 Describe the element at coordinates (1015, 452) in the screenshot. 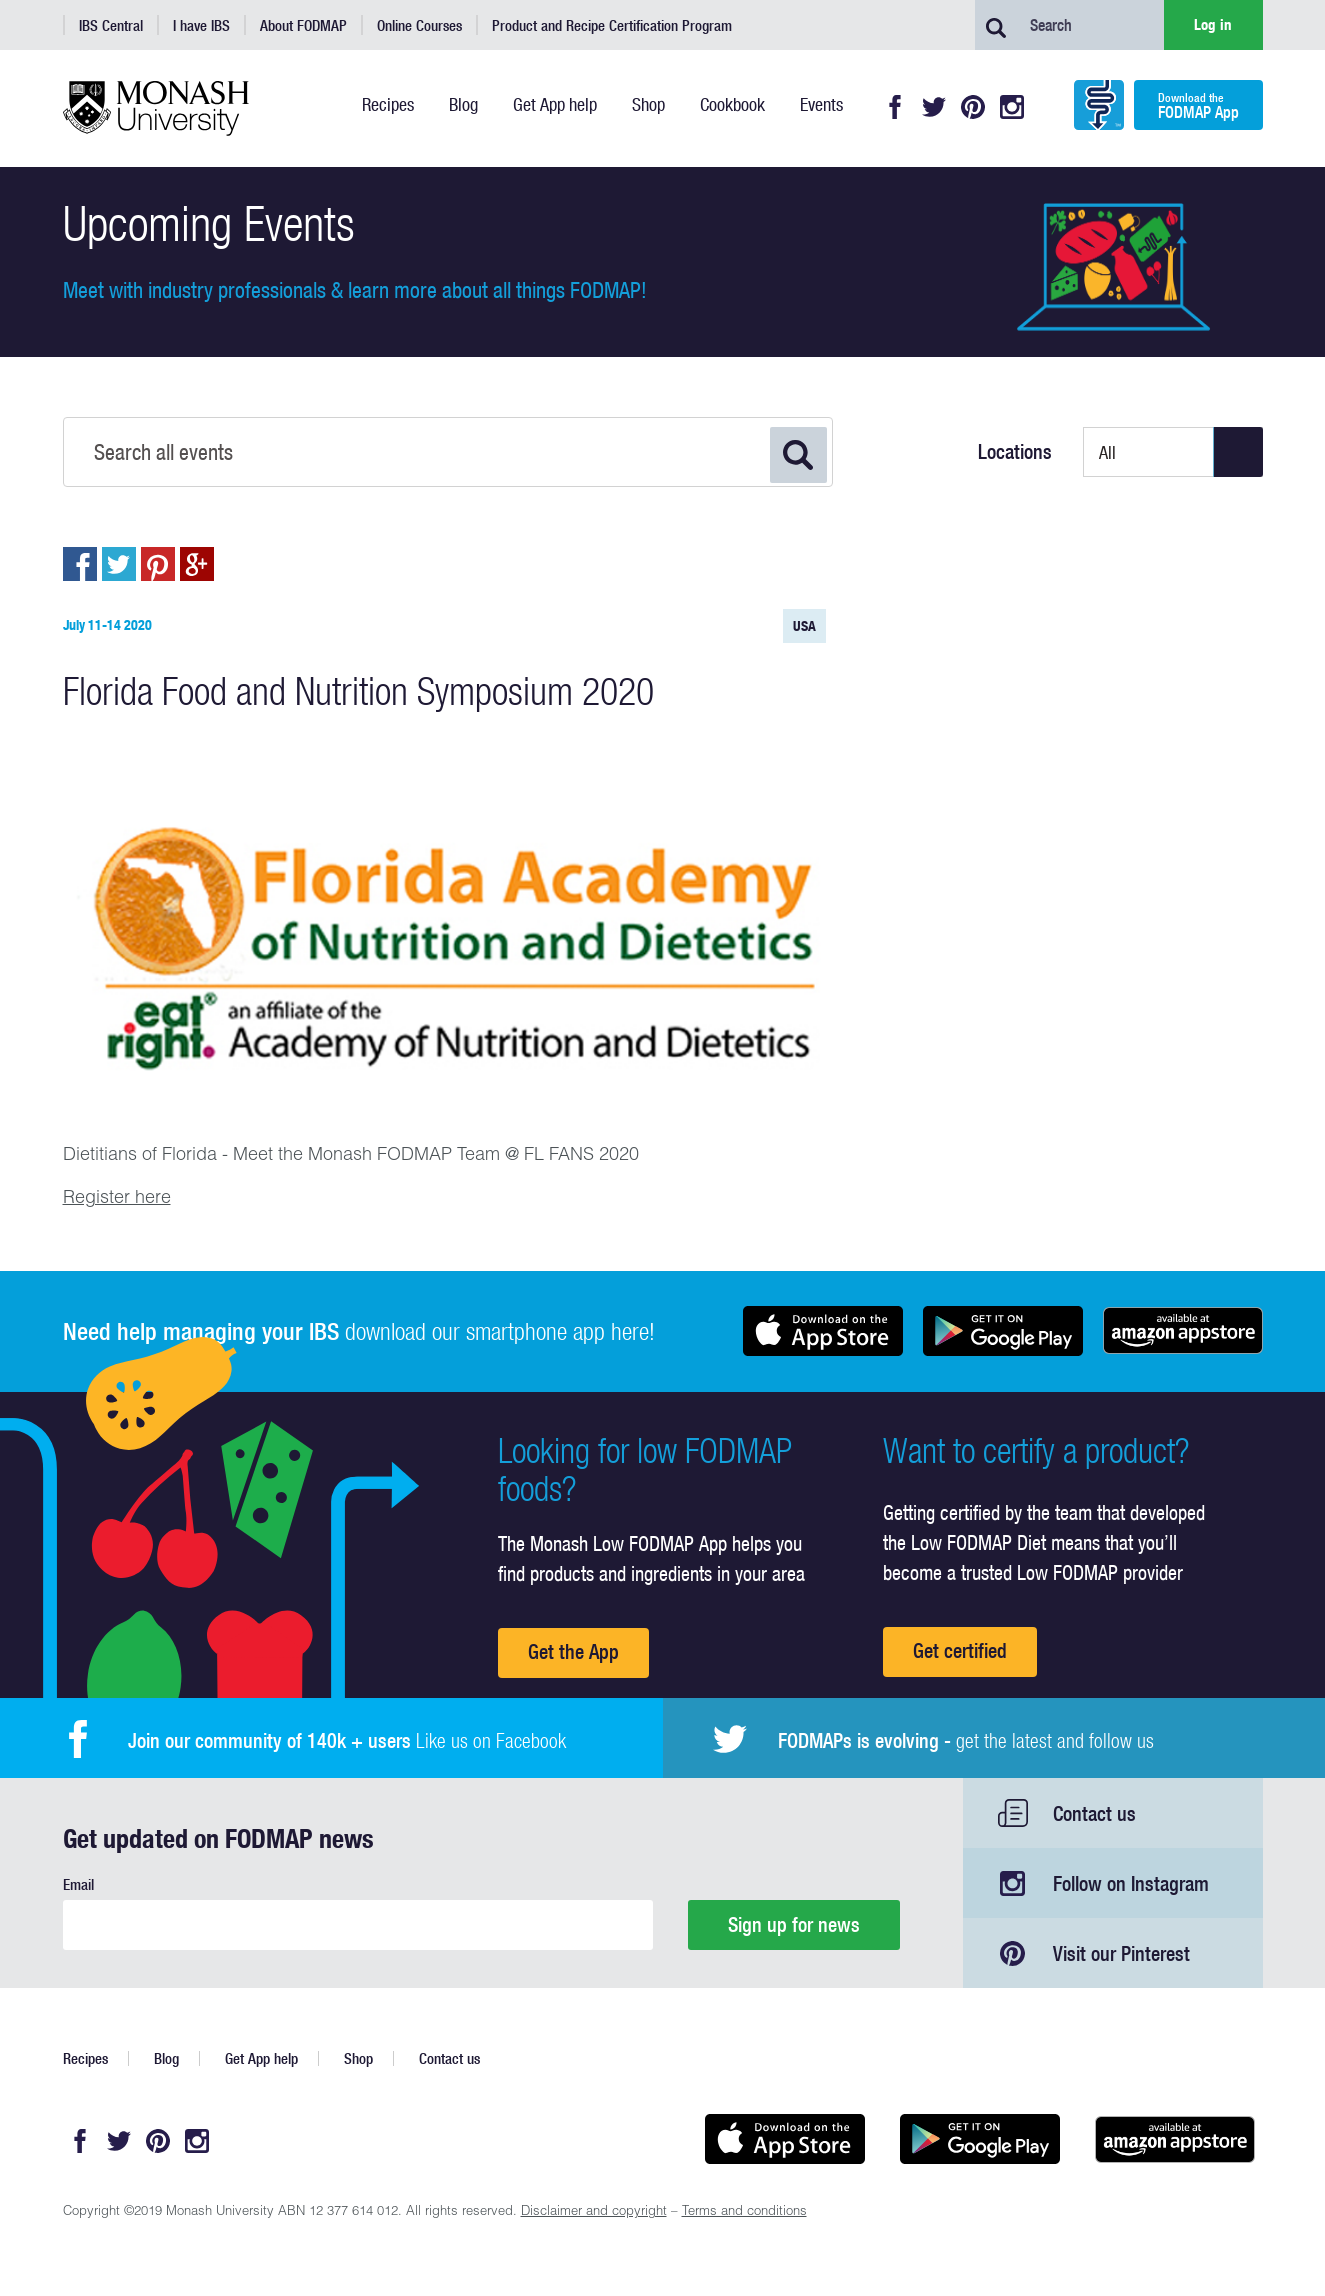

I see `Locations` at that location.